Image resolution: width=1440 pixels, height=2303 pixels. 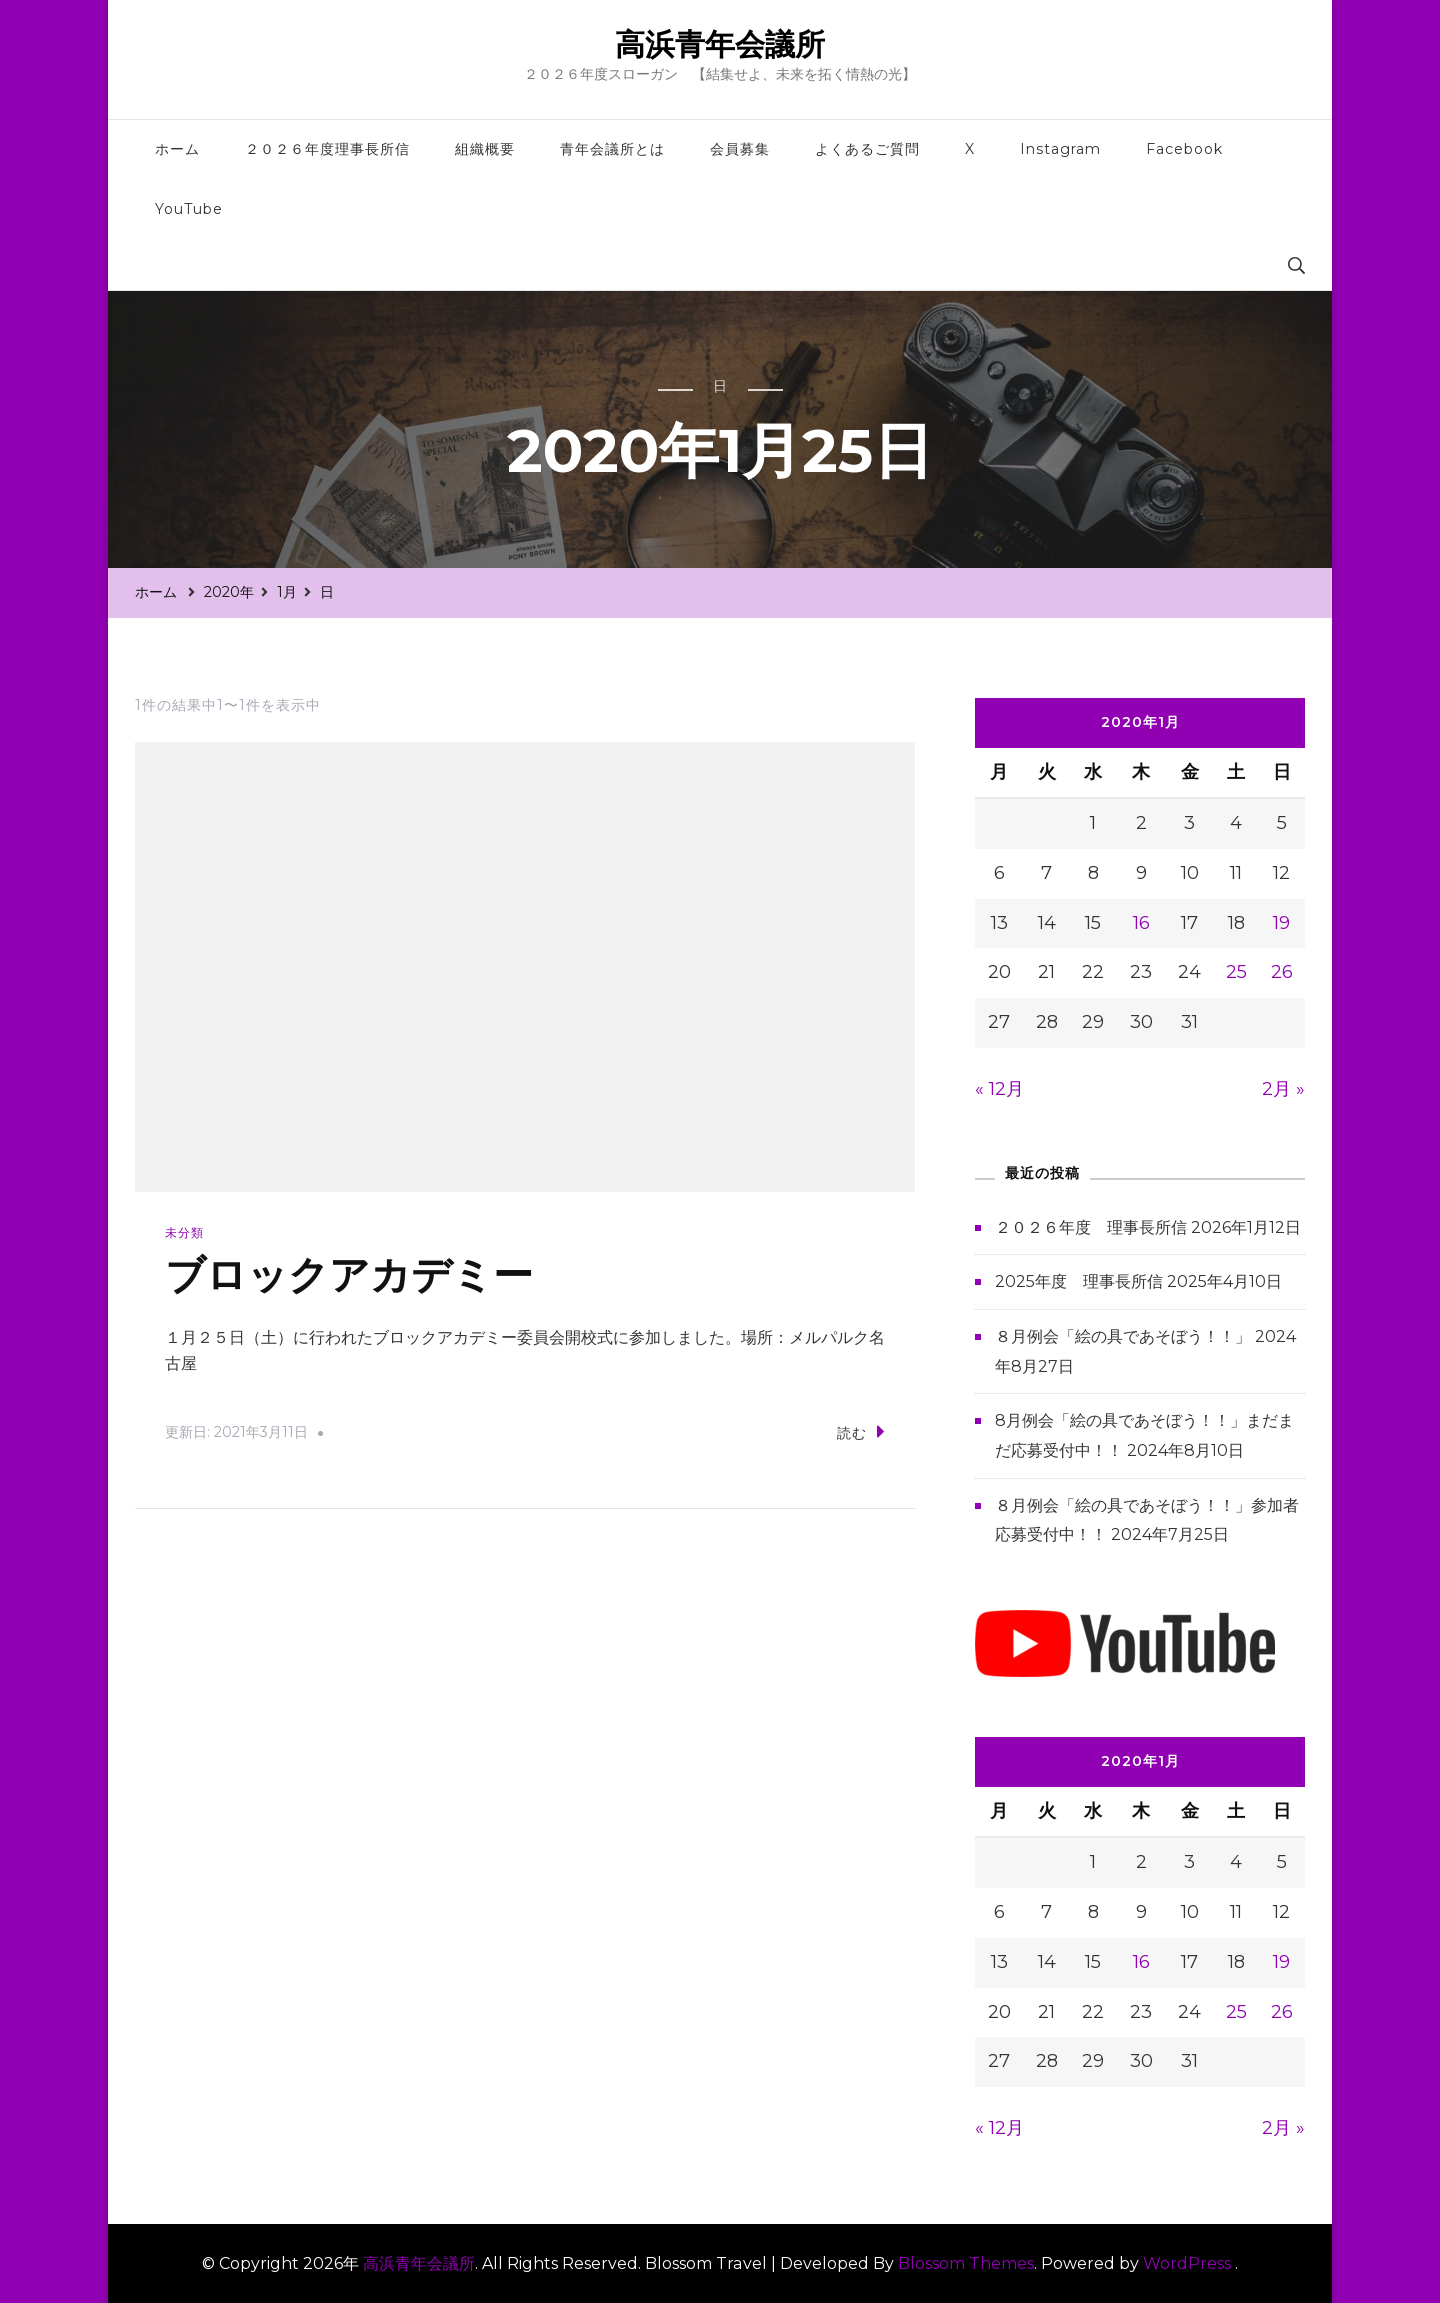 What do you see at coordinates (1091, 1227) in the screenshot?
I see `２０２６年度 理事長所信` at bounding box center [1091, 1227].